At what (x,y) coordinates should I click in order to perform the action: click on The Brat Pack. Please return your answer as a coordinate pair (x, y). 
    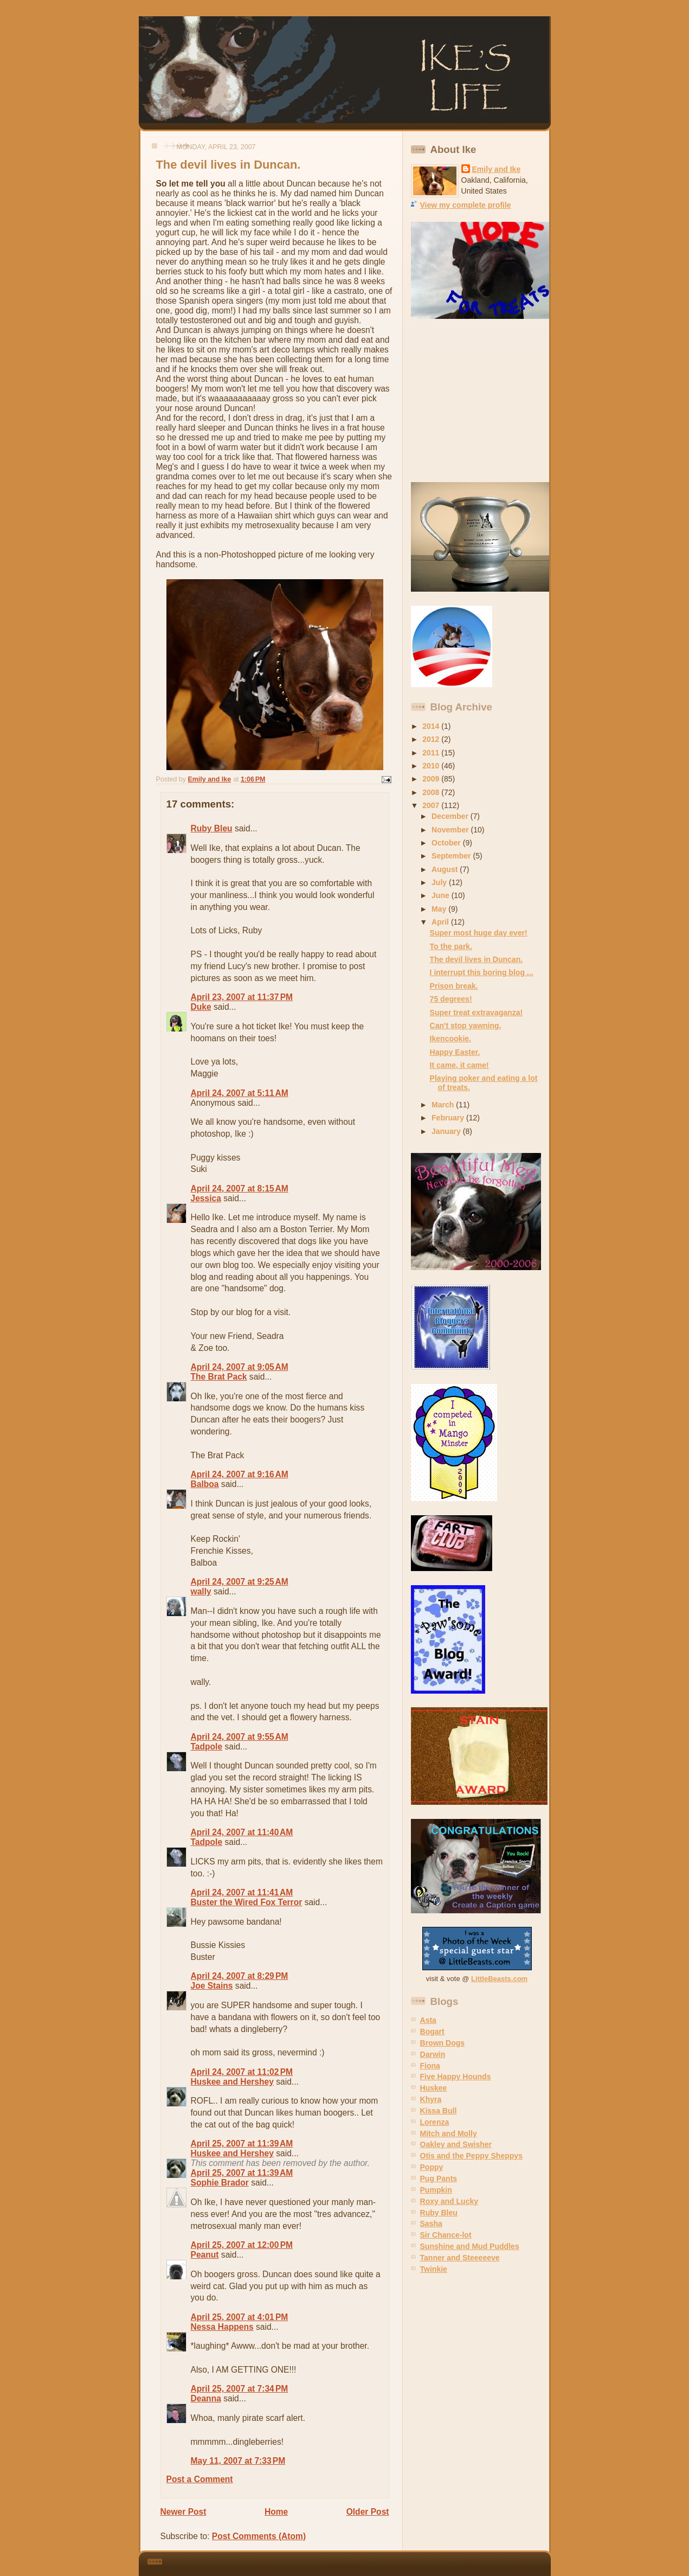
    Looking at the image, I should click on (219, 1376).